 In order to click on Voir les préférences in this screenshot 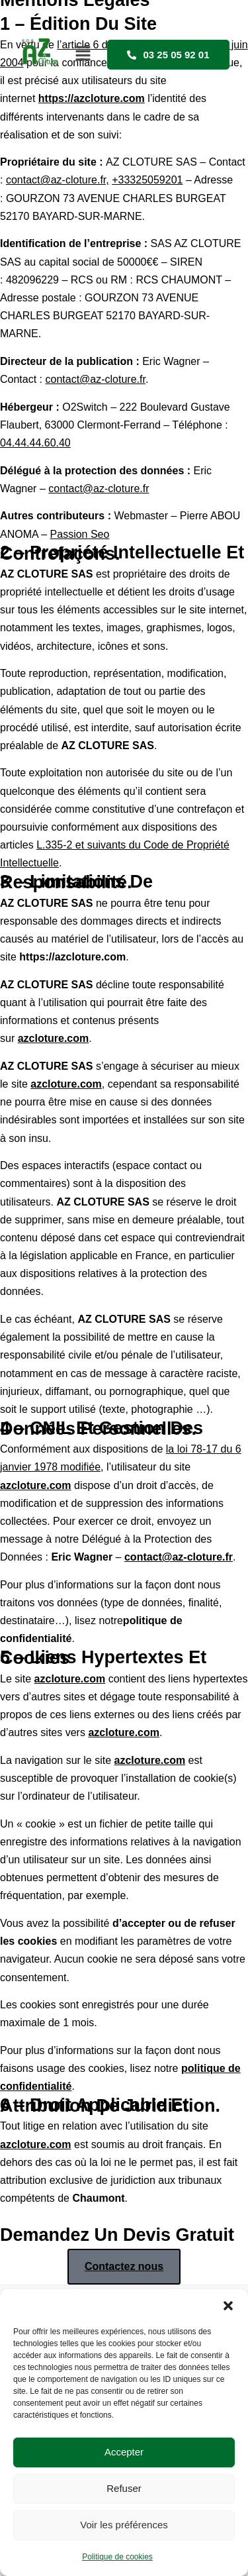, I will do `click(124, 2524)`.